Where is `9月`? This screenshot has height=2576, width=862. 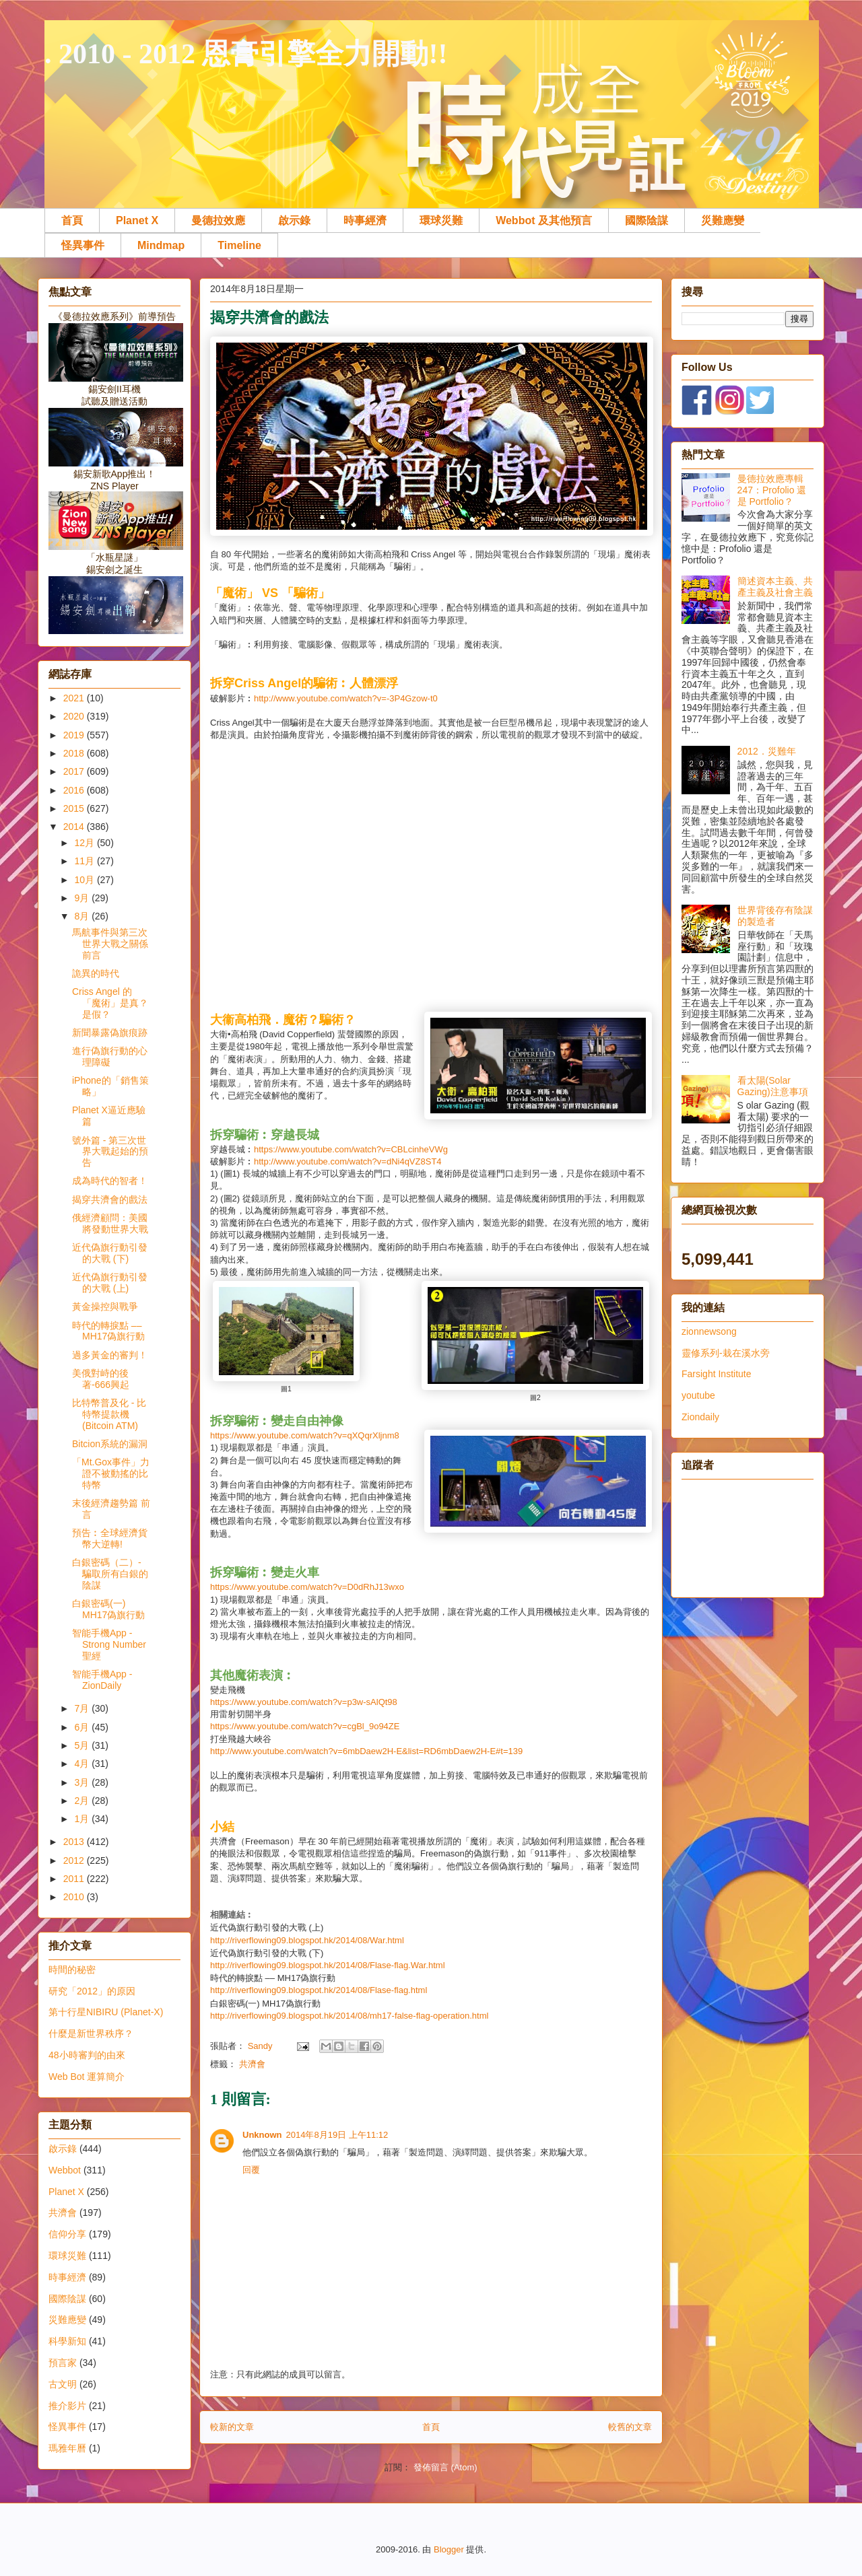
9月 is located at coordinates (83, 898).